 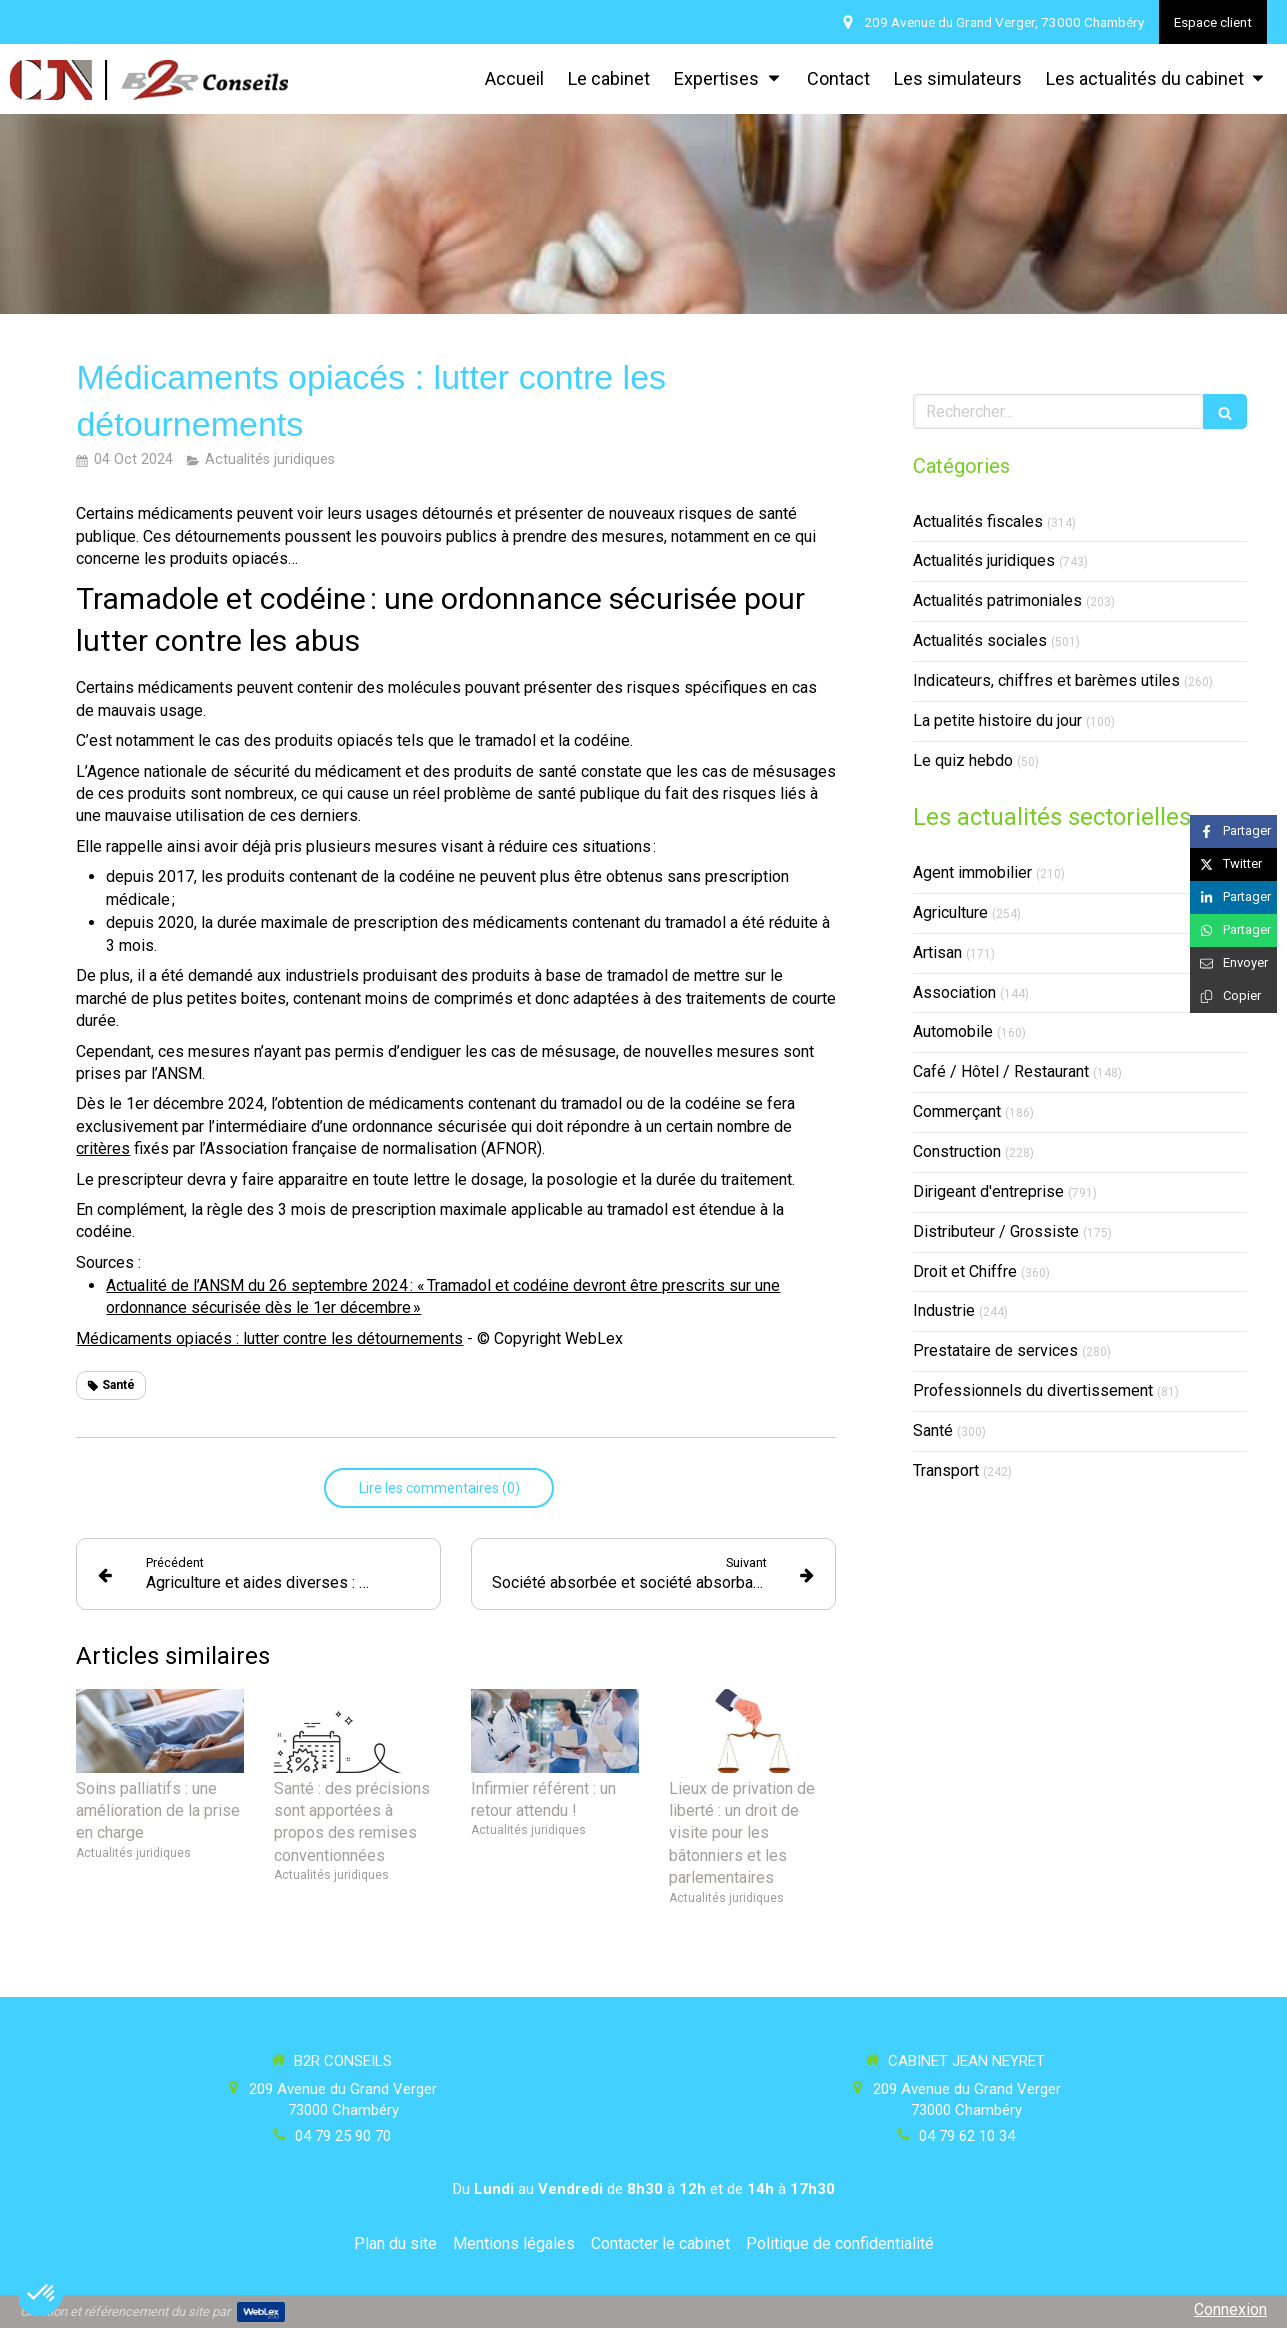 What do you see at coordinates (1046, 680) in the screenshot?
I see `Indicateurs, chiffres et barèmes utiles` at bounding box center [1046, 680].